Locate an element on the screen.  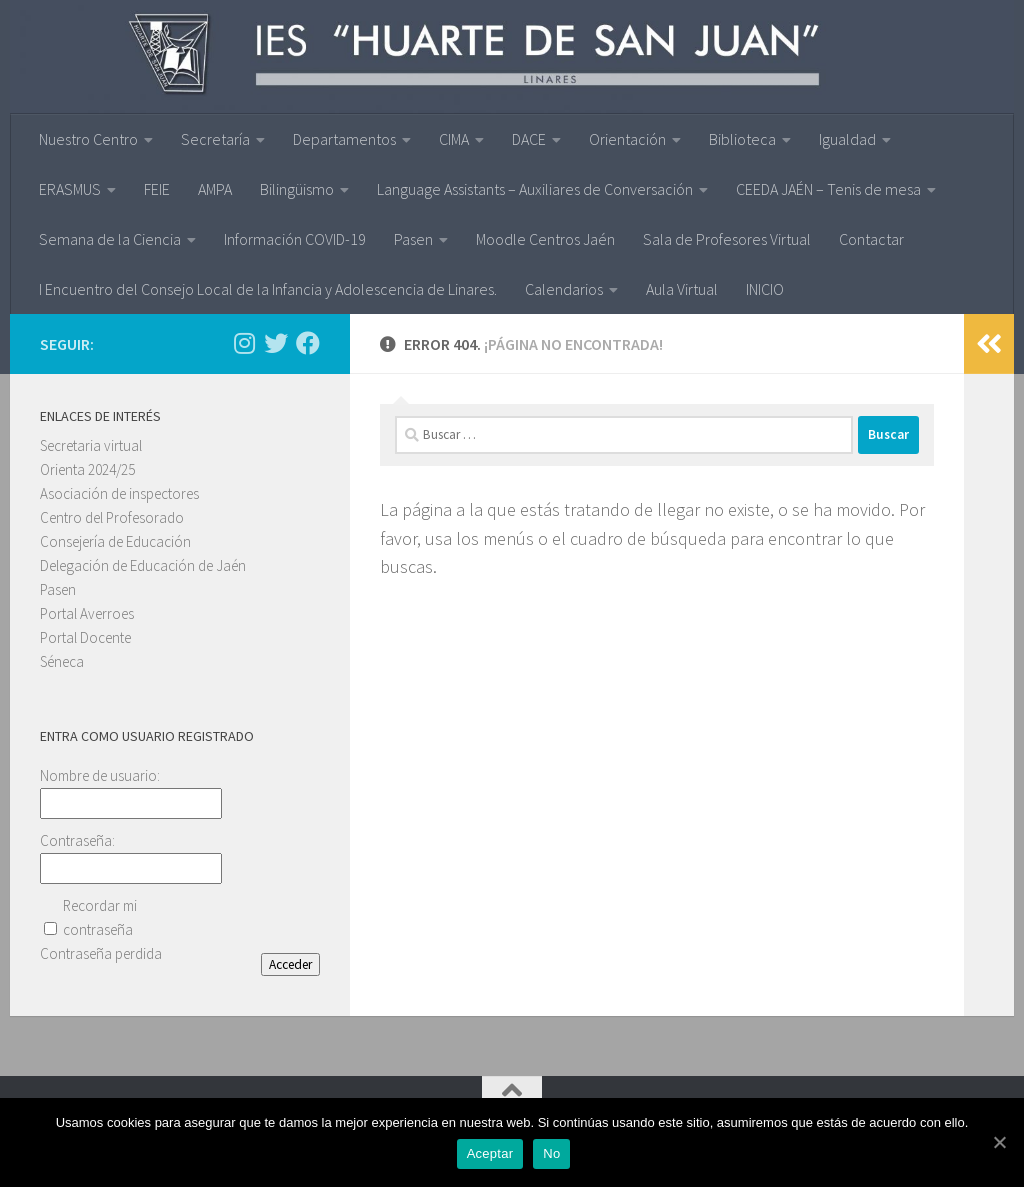
Nombre de usuario: is located at coordinates (100, 775).